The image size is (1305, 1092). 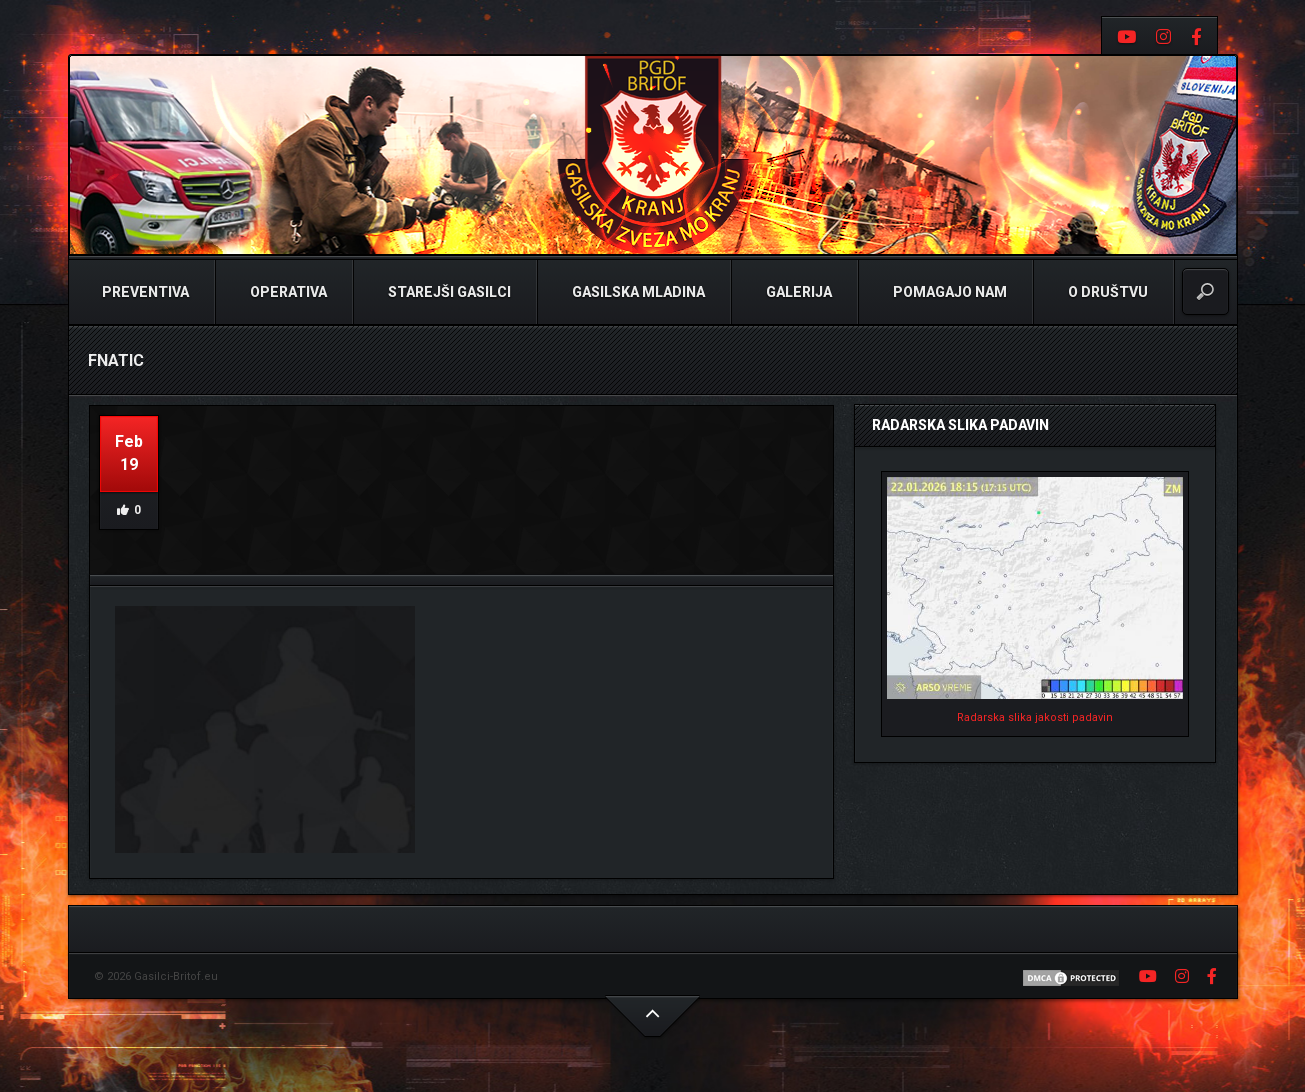 I want to click on O Društvu, so click(x=1106, y=292).